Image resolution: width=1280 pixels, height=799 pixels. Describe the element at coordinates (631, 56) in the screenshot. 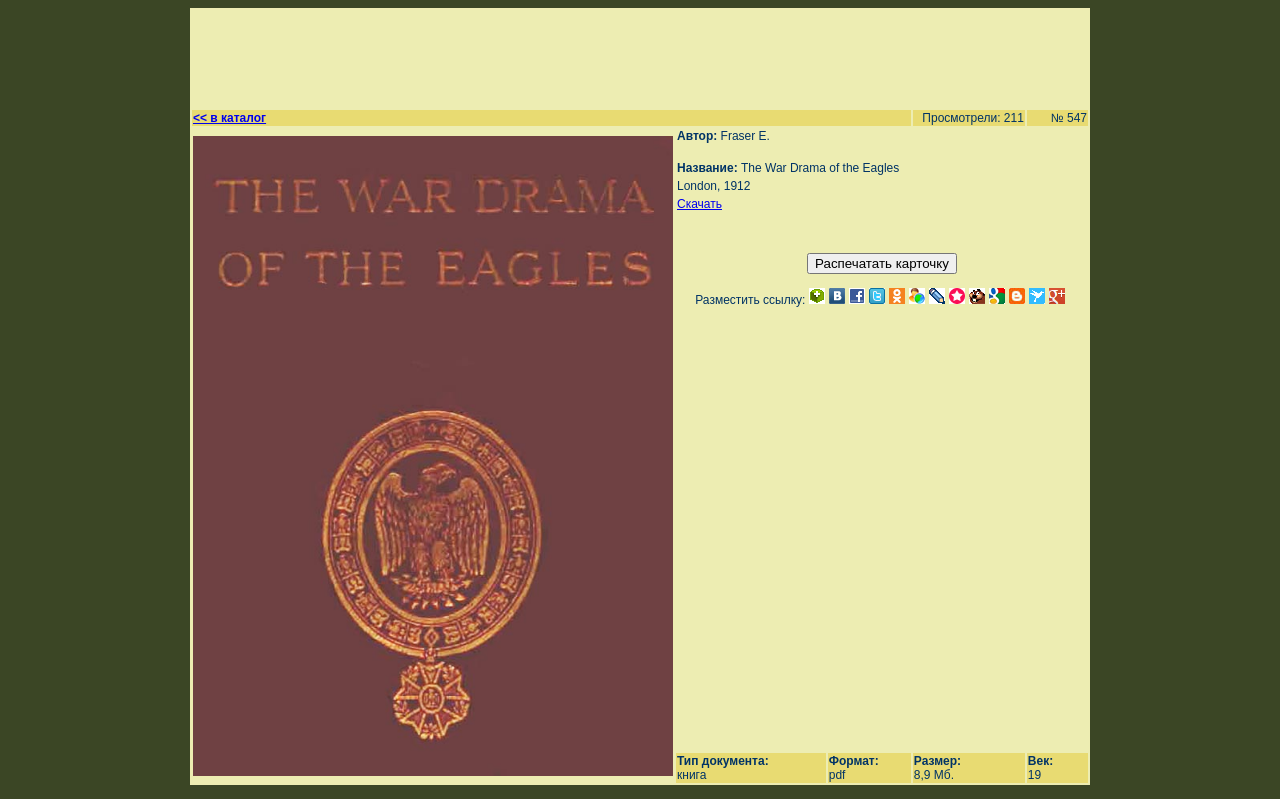

I see `[Advertisement]` at that location.